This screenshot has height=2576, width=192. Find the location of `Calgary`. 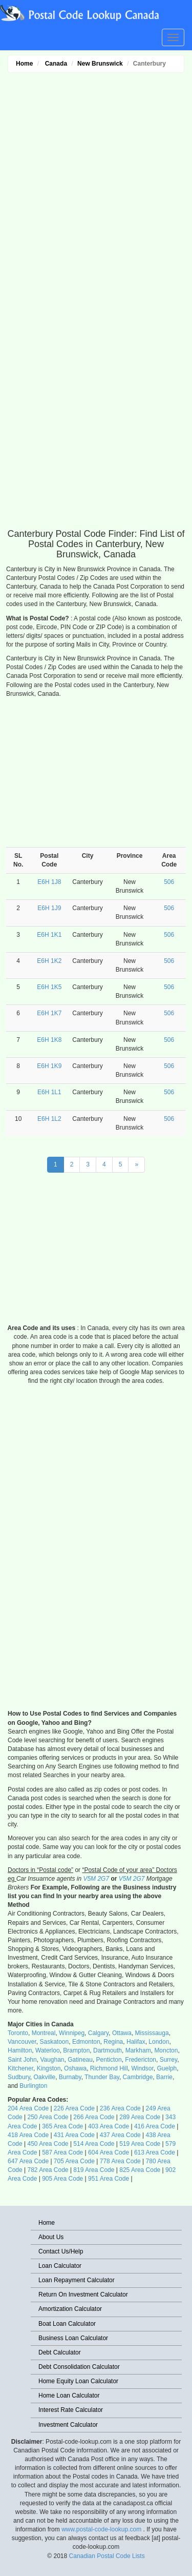

Calgary is located at coordinates (98, 2033).